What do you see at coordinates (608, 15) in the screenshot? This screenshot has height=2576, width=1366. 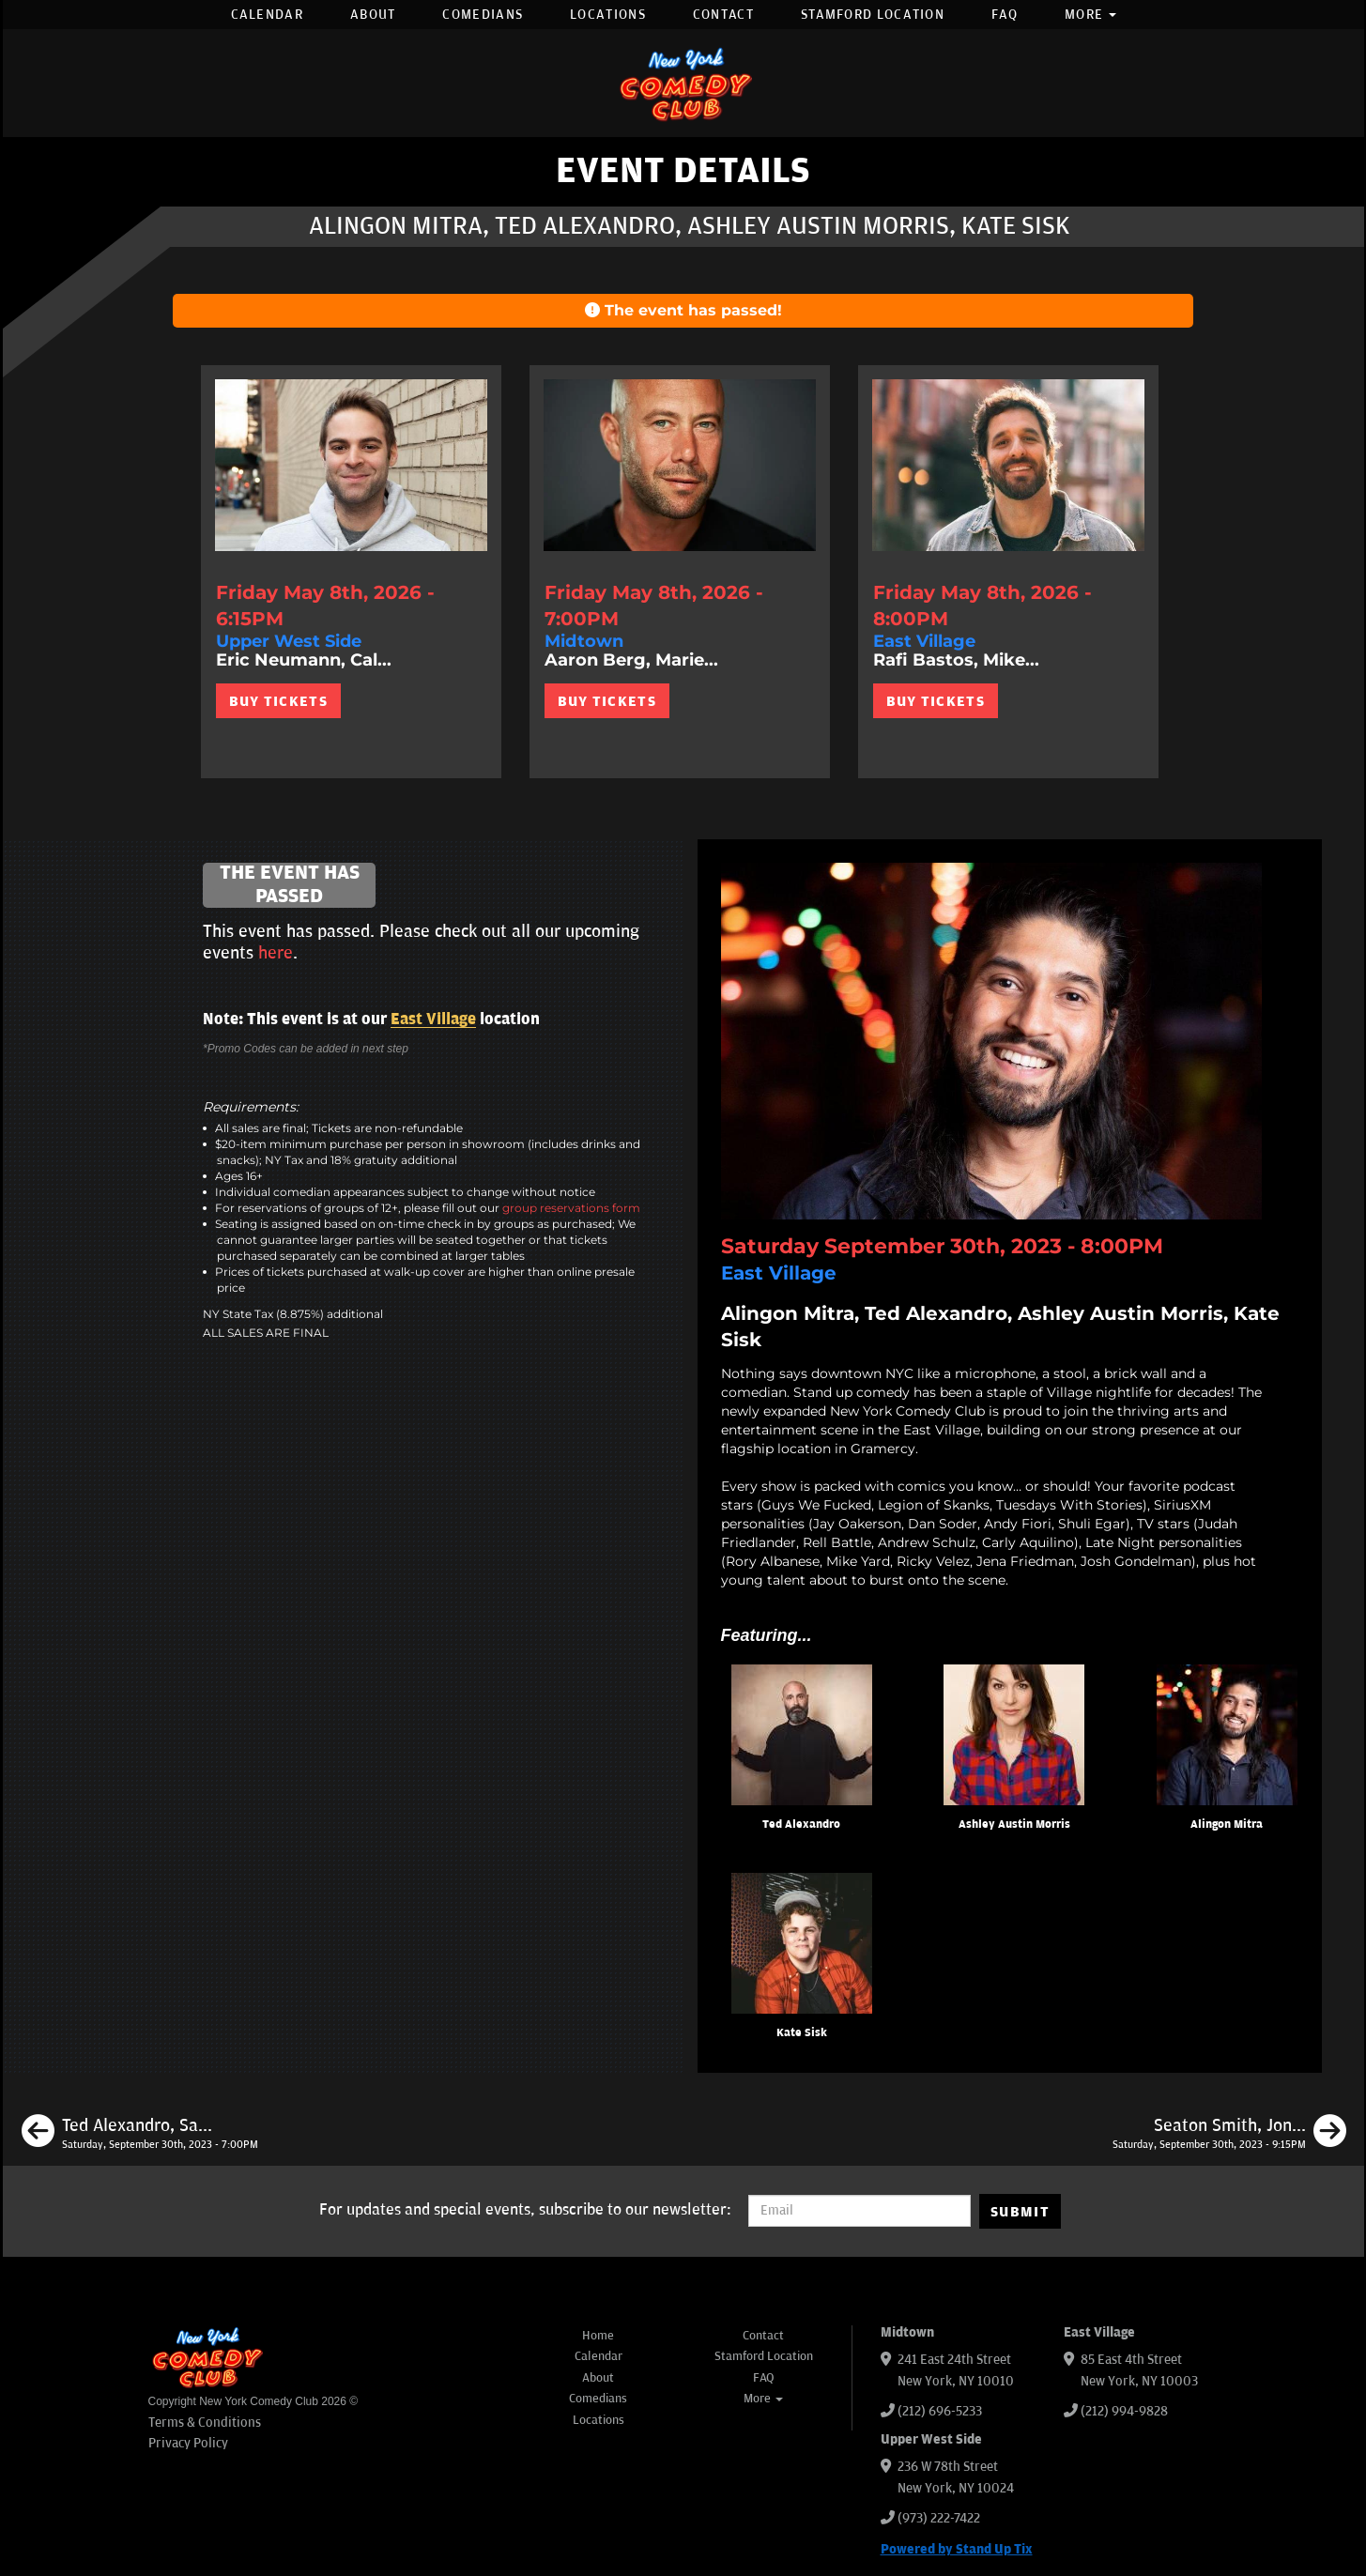 I see `Locations` at bounding box center [608, 15].